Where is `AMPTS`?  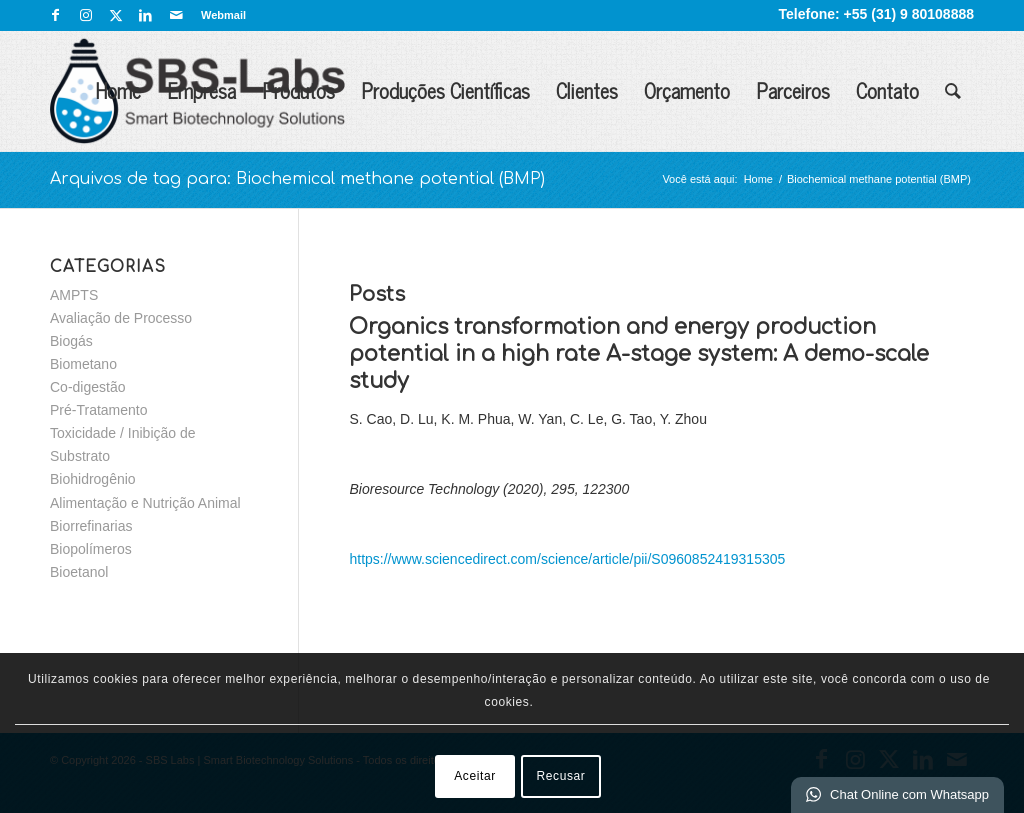 AMPTS is located at coordinates (74, 295).